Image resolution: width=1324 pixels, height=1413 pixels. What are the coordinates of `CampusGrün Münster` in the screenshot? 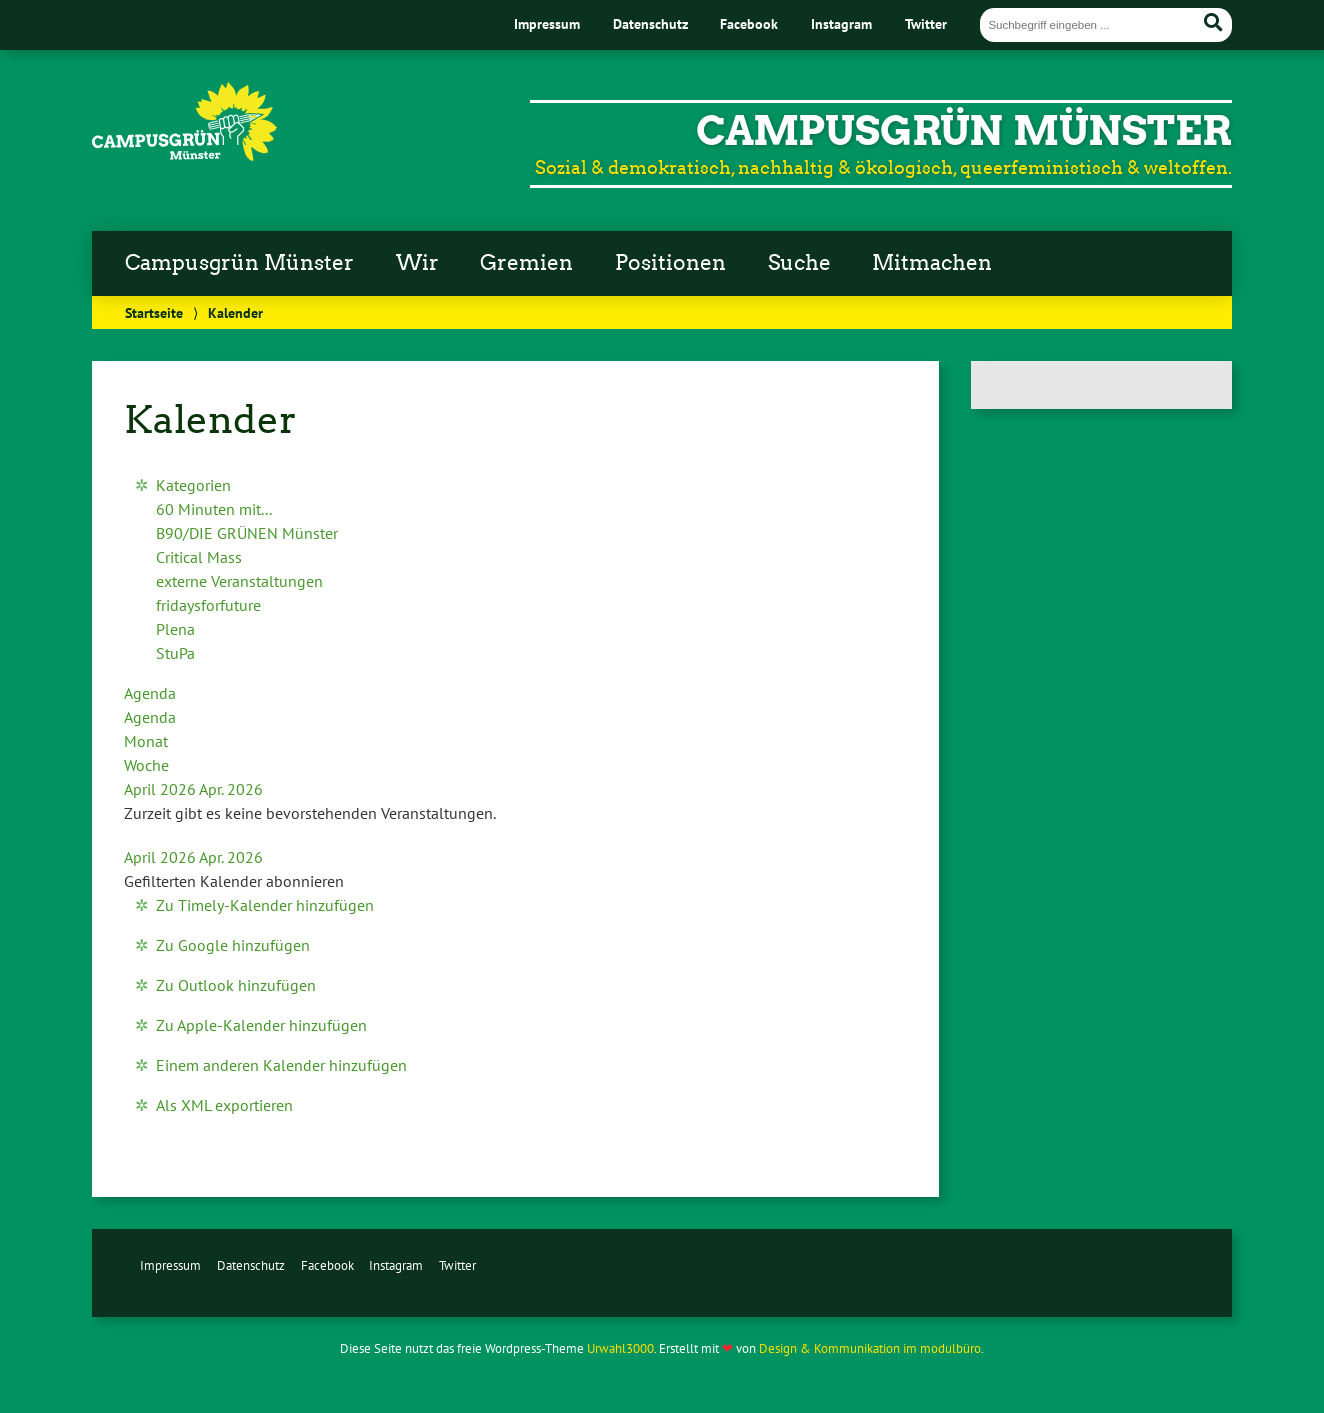 It's located at (964, 131).